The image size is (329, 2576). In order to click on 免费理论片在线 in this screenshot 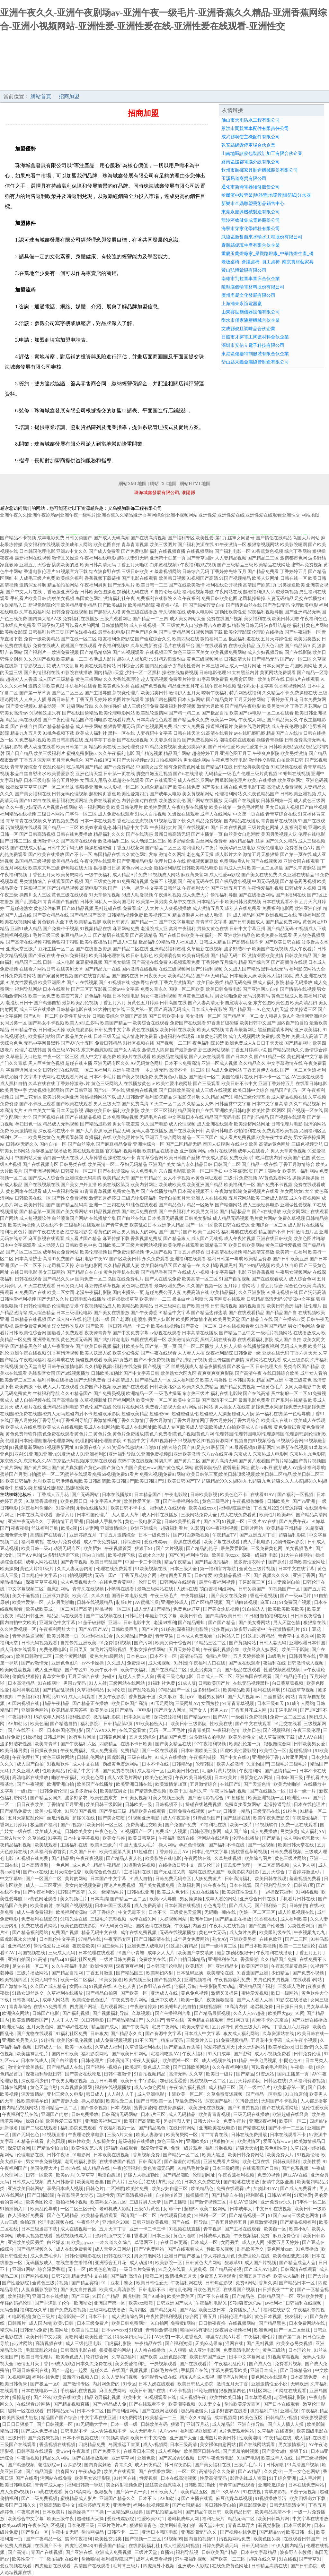, I will do `click(254, 2256)`.